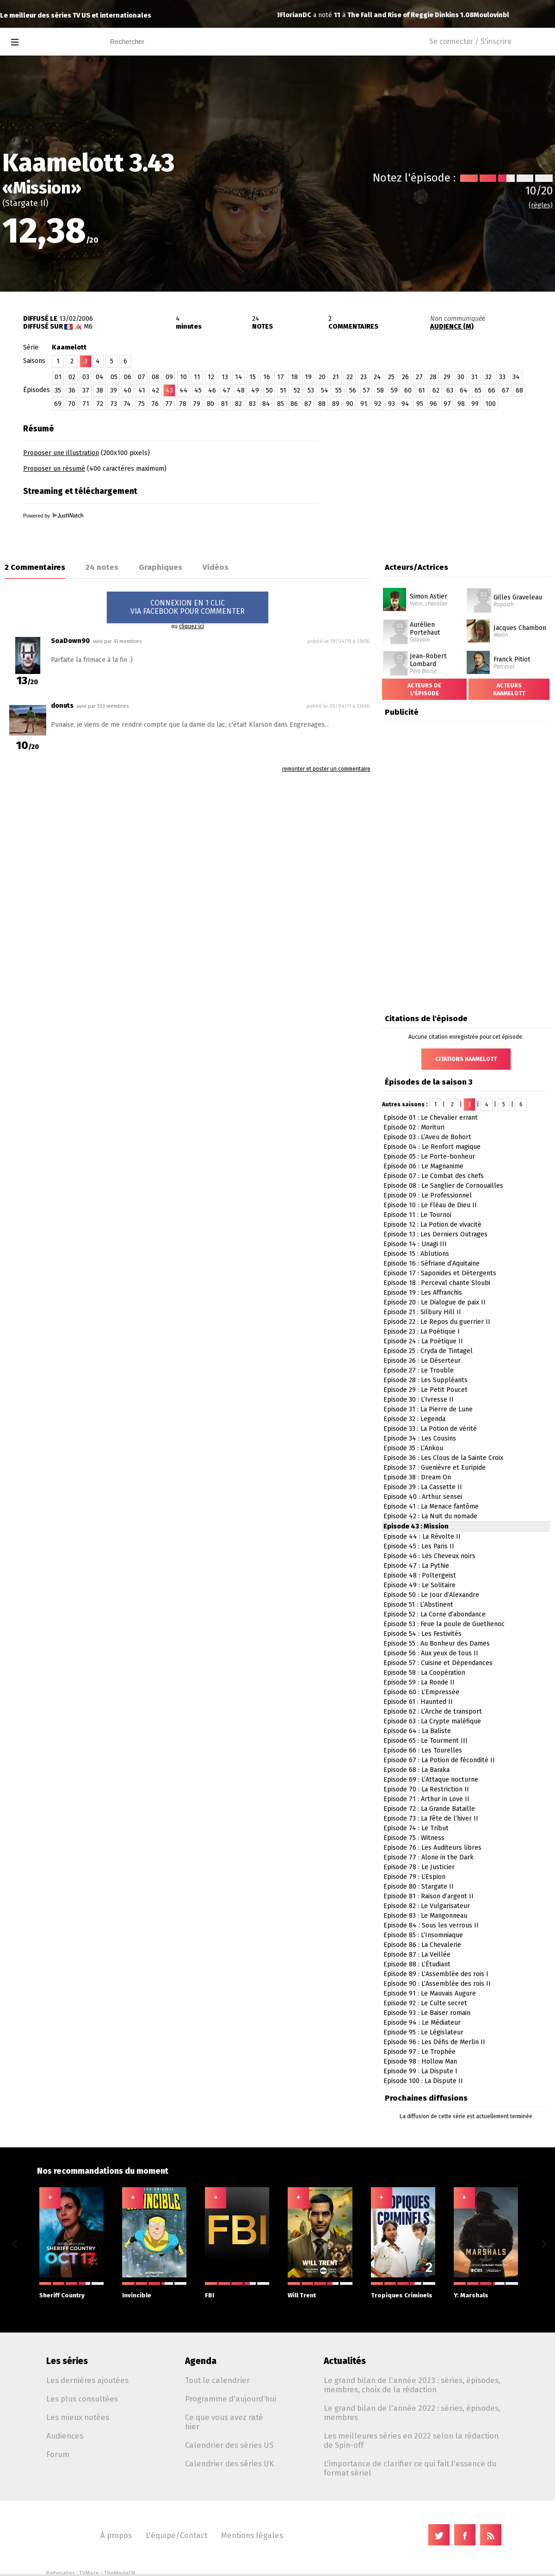 The width and height of the screenshot is (555, 2576). Describe the element at coordinates (426, 1906) in the screenshot. I see `Episode 82 : Le Vulgarisateur` at that location.